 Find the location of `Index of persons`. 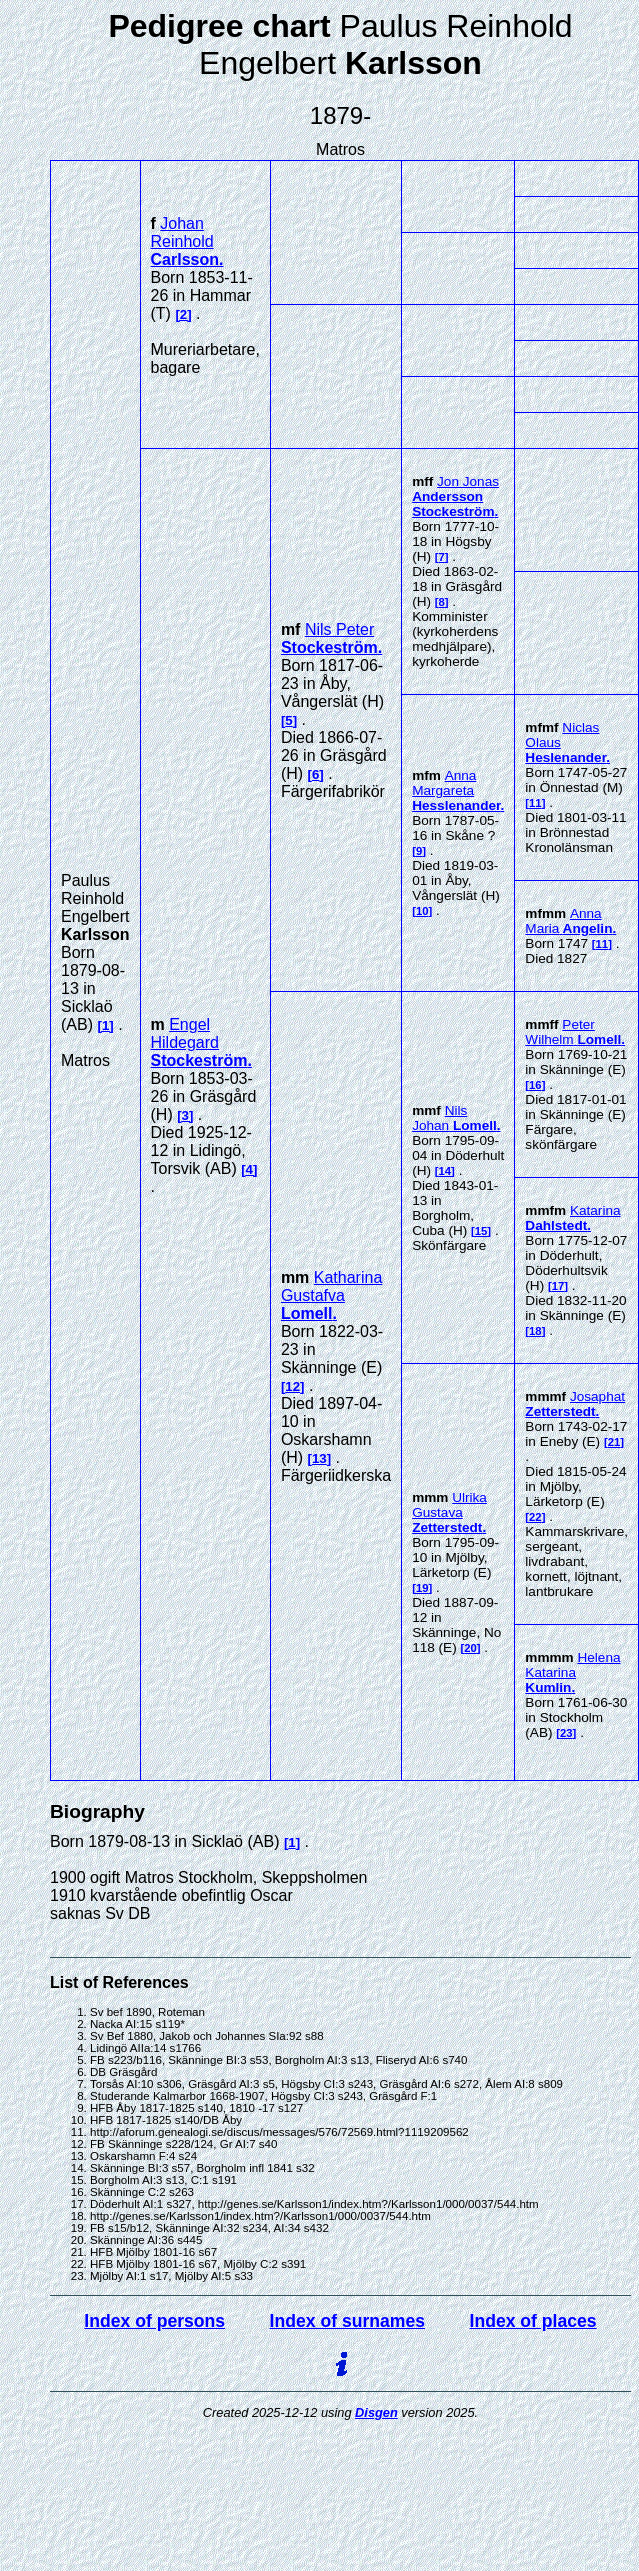

Index of persons is located at coordinates (154, 2321).